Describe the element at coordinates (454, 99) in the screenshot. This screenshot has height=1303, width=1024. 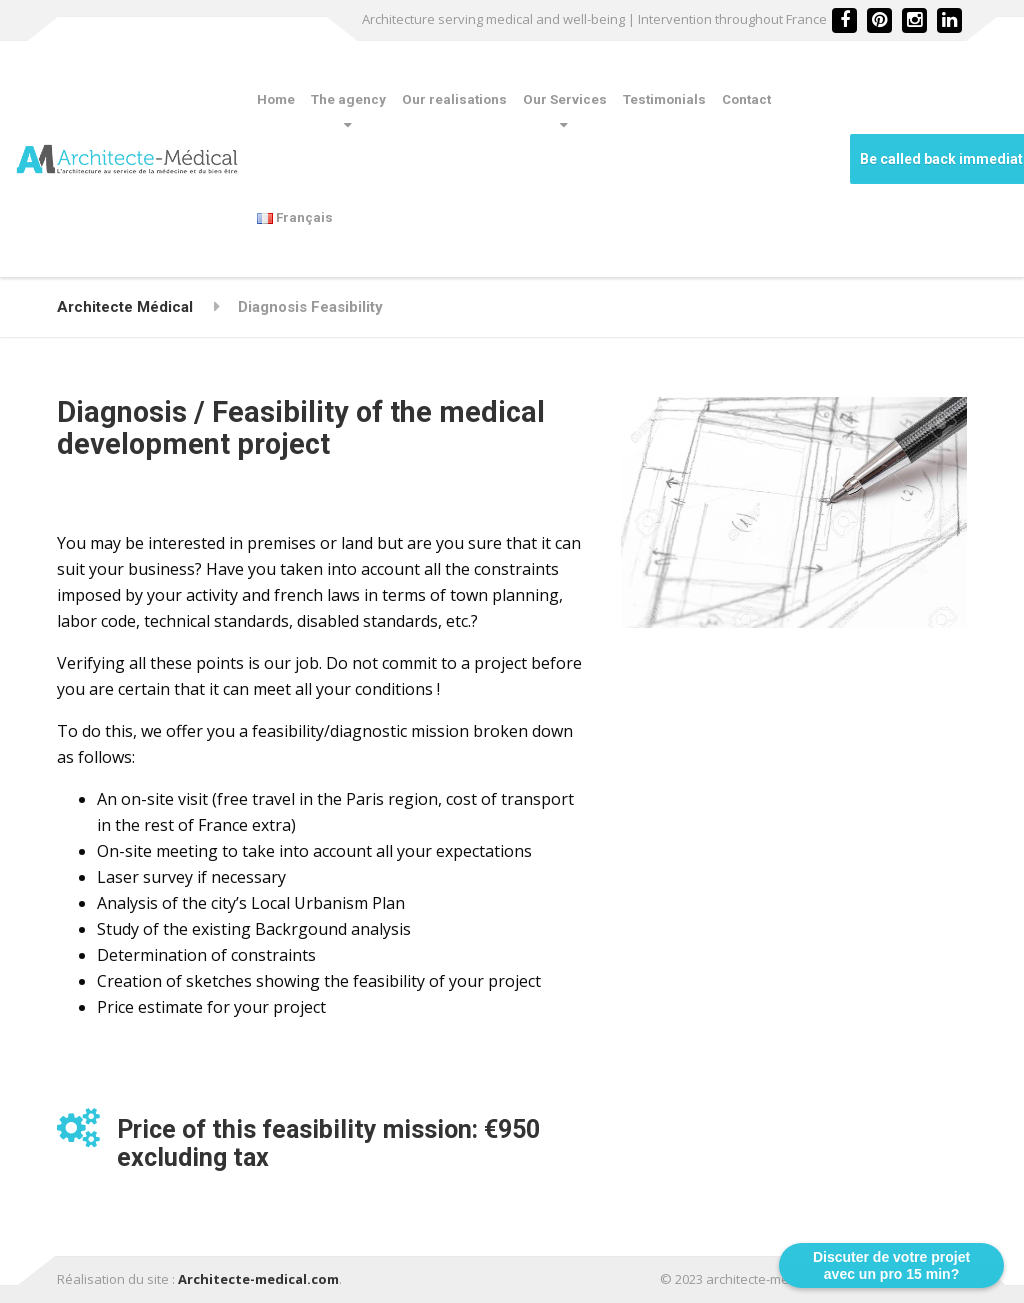
I see `Our realisations` at that location.